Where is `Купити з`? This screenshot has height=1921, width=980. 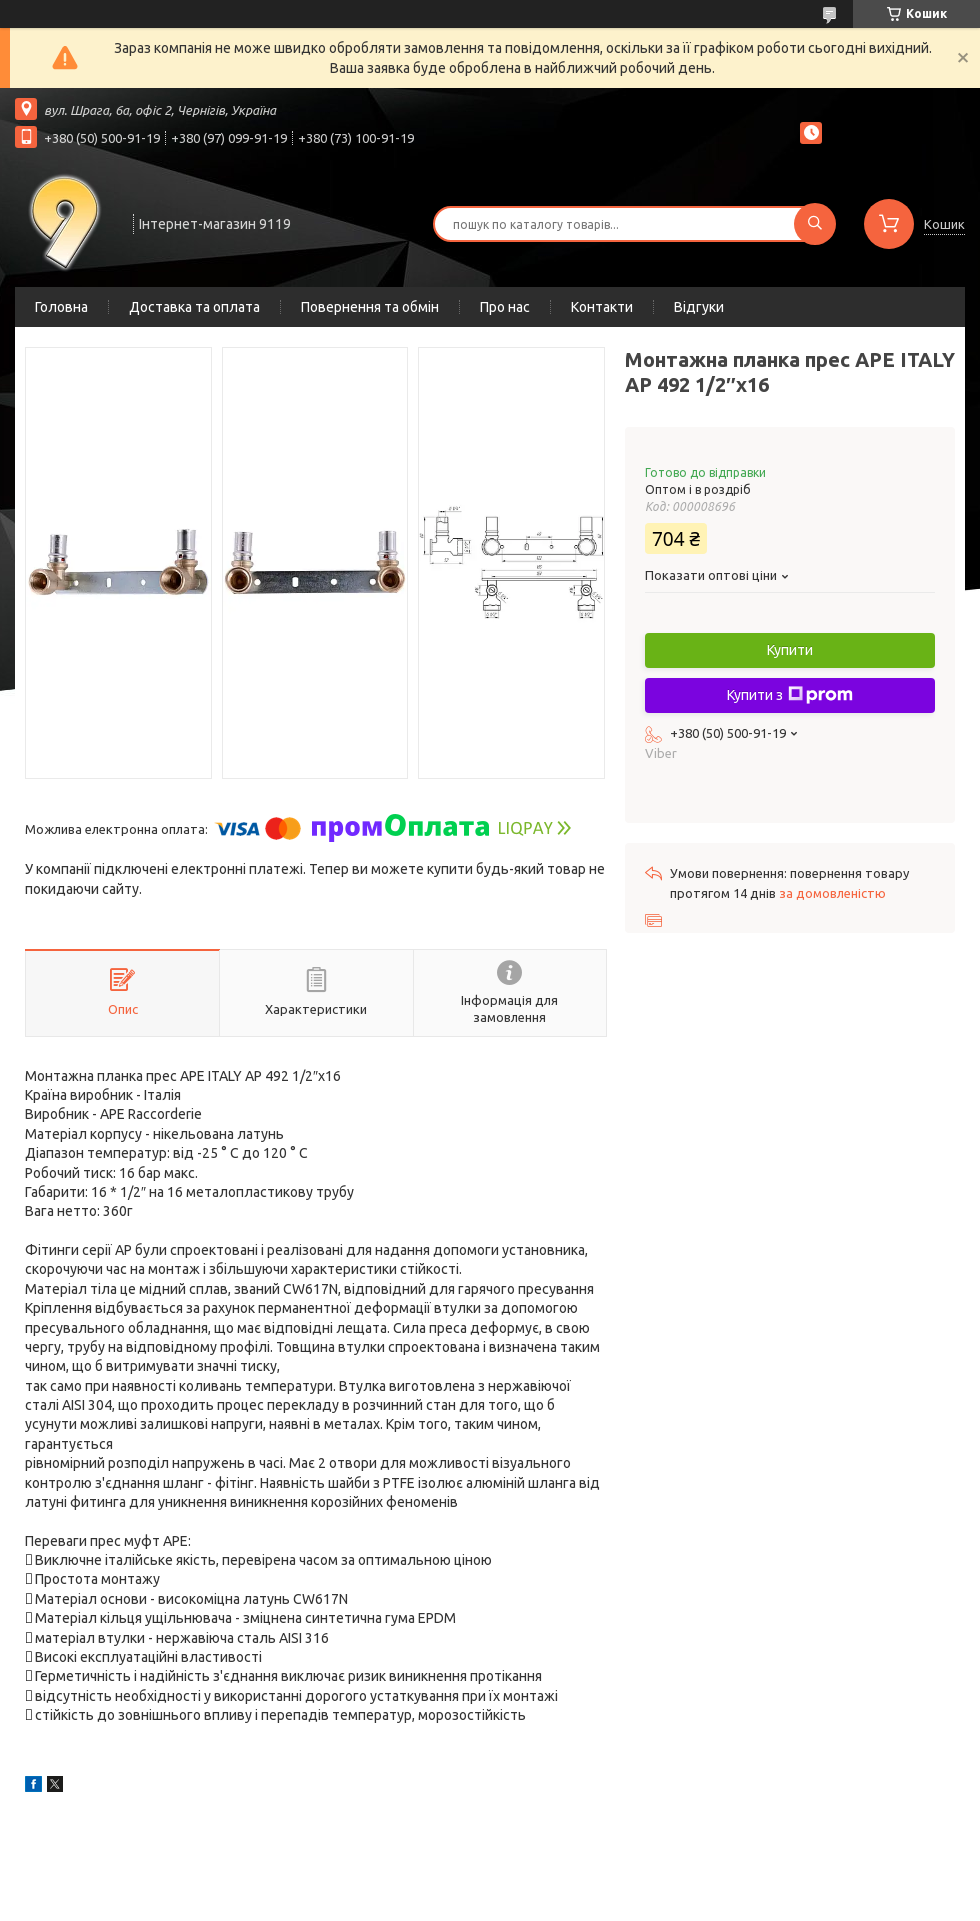
Купити з is located at coordinates (790, 695).